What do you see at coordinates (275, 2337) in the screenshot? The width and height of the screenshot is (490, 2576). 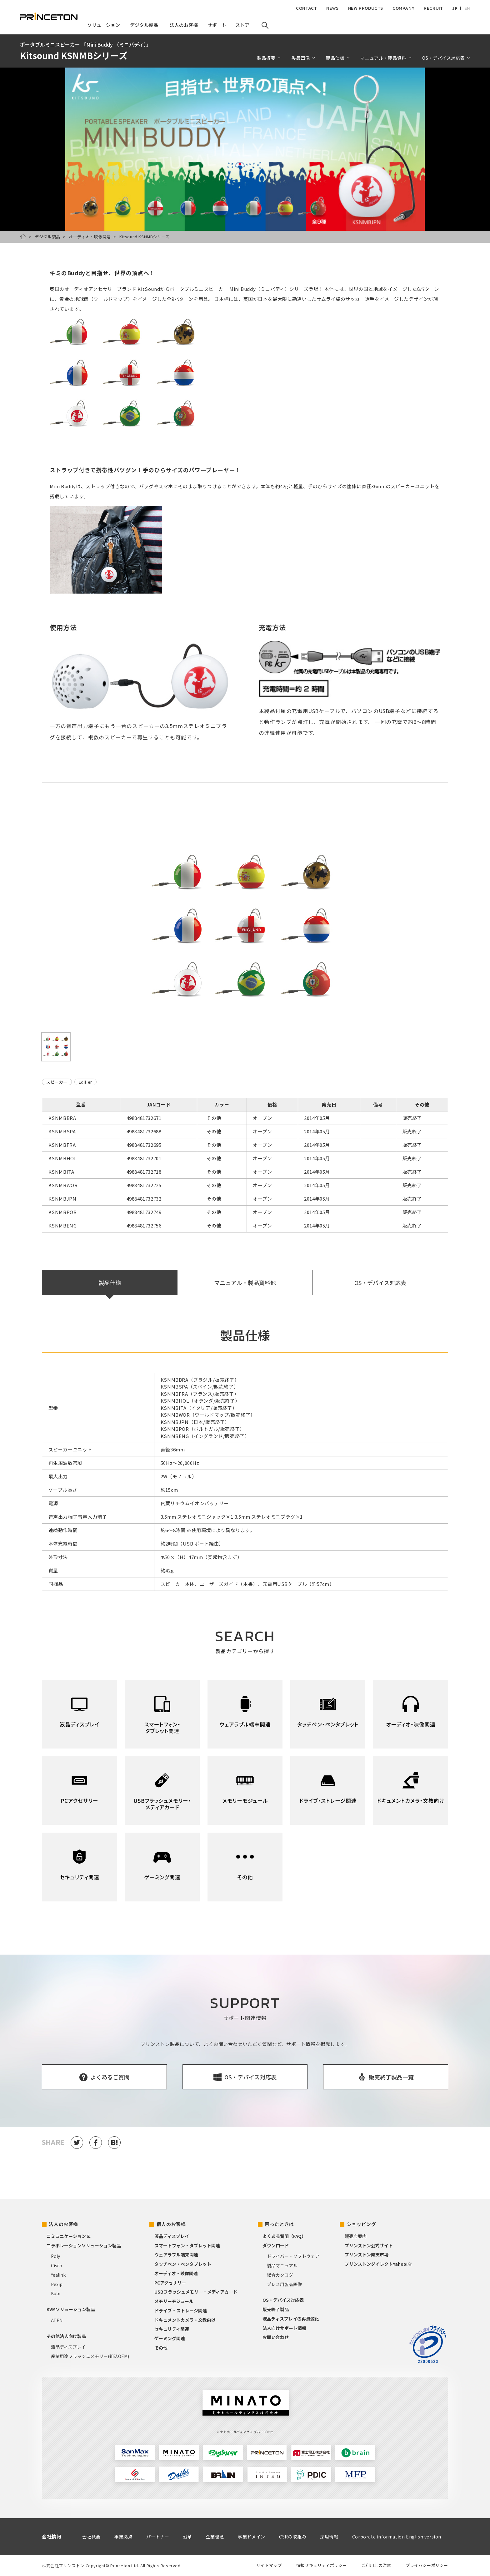 I see `お問い合わせ` at bounding box center [275, 2337].